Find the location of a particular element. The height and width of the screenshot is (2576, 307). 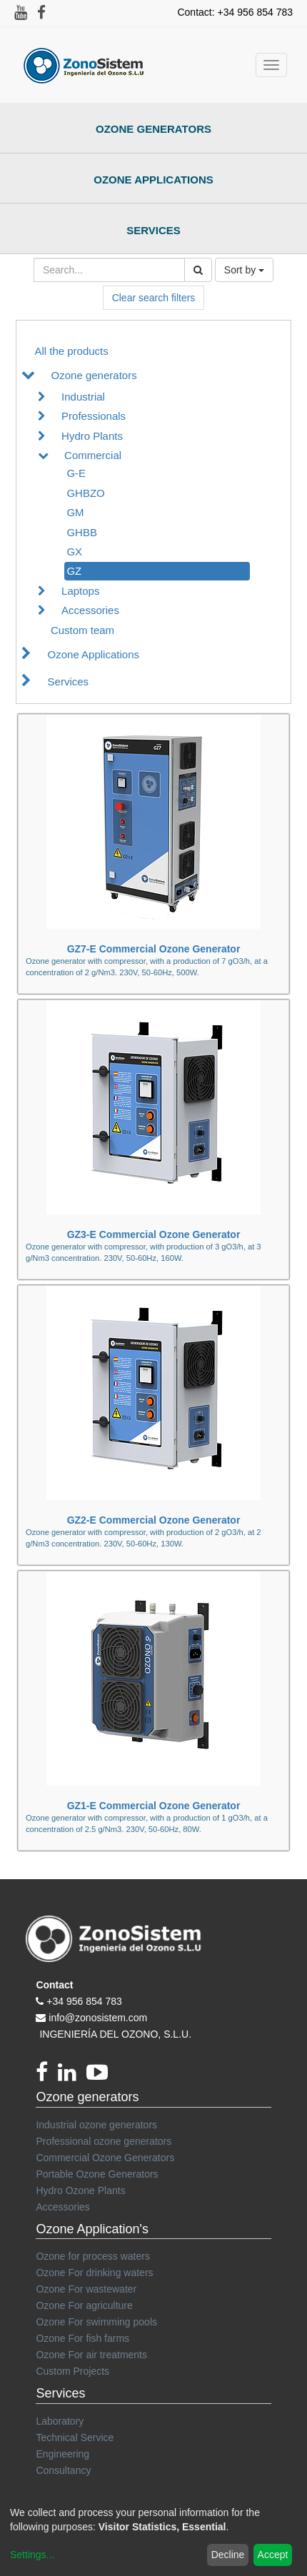

Ozone For drinking waters is located at coordinates (94, 2272).